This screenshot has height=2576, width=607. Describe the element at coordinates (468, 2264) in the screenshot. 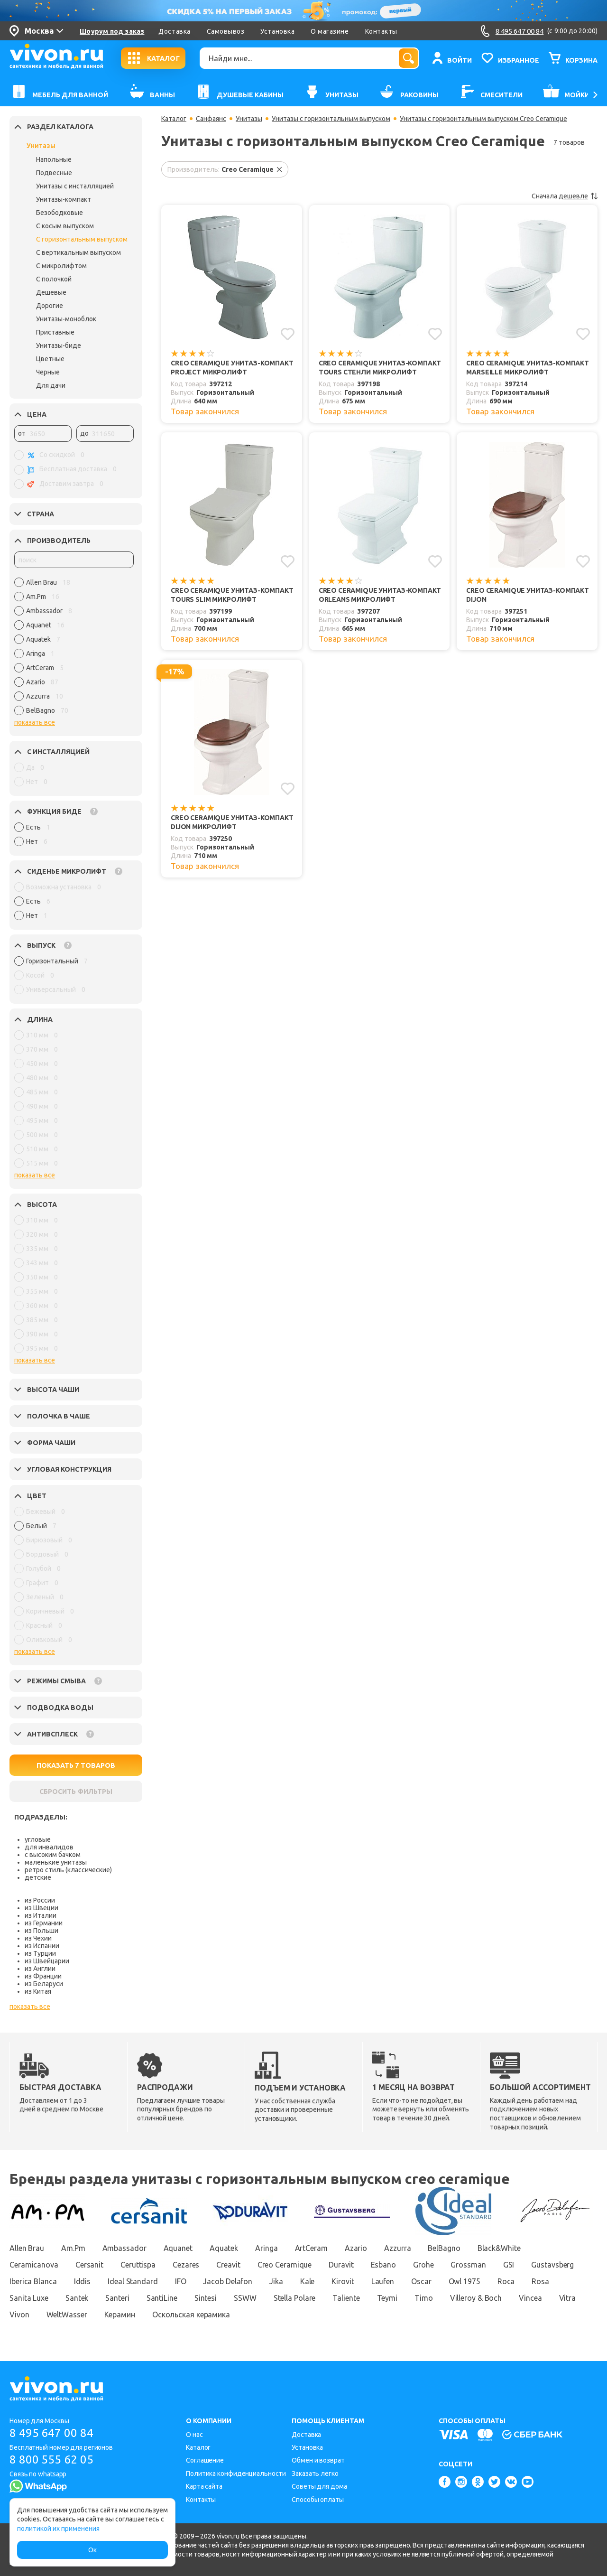

I see `Grossman` at that location.